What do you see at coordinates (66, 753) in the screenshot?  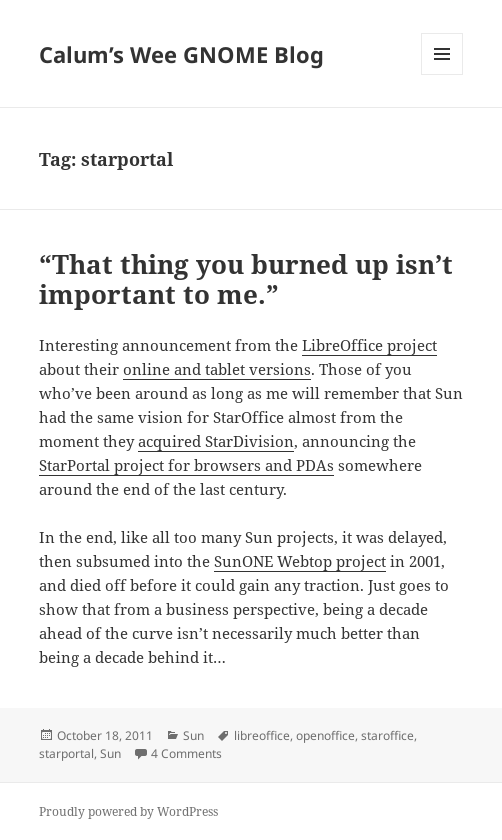 I see `starportal` at bounding box center [66, 753].